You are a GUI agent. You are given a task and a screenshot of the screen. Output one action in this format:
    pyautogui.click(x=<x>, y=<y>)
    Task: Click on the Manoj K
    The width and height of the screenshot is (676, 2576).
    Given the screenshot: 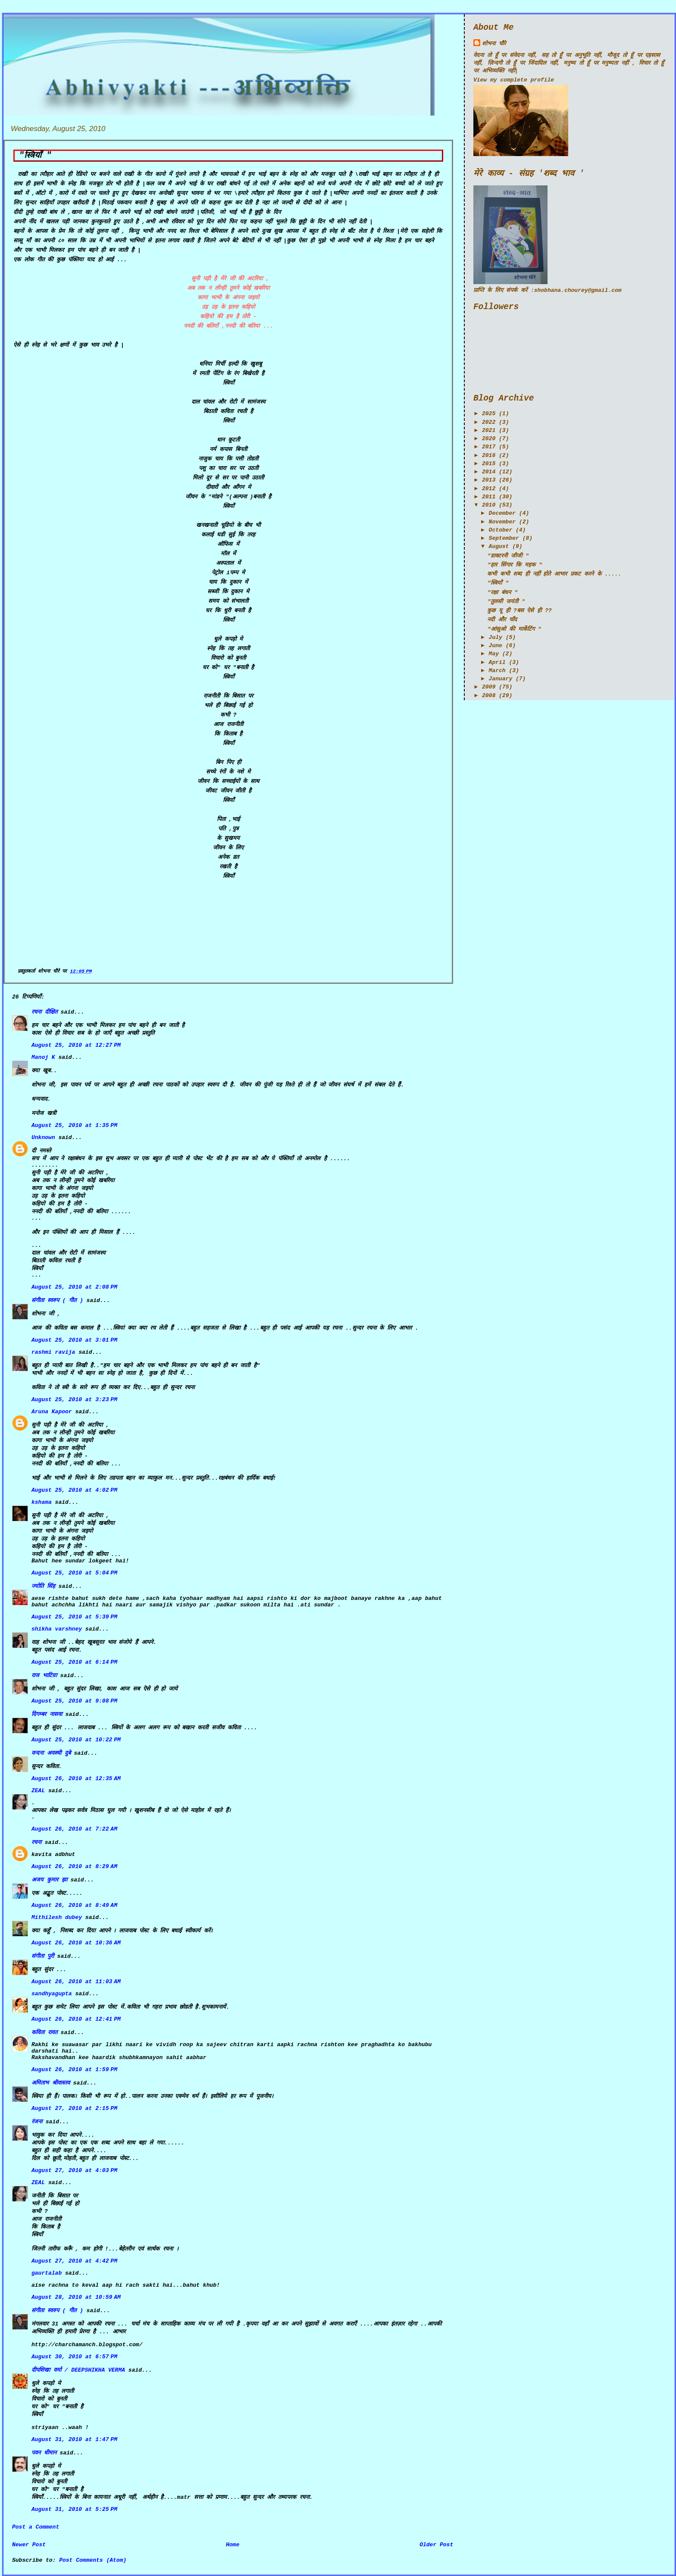 What is the action you would take?
    pyautogui.click(x=43, y=1057)
    